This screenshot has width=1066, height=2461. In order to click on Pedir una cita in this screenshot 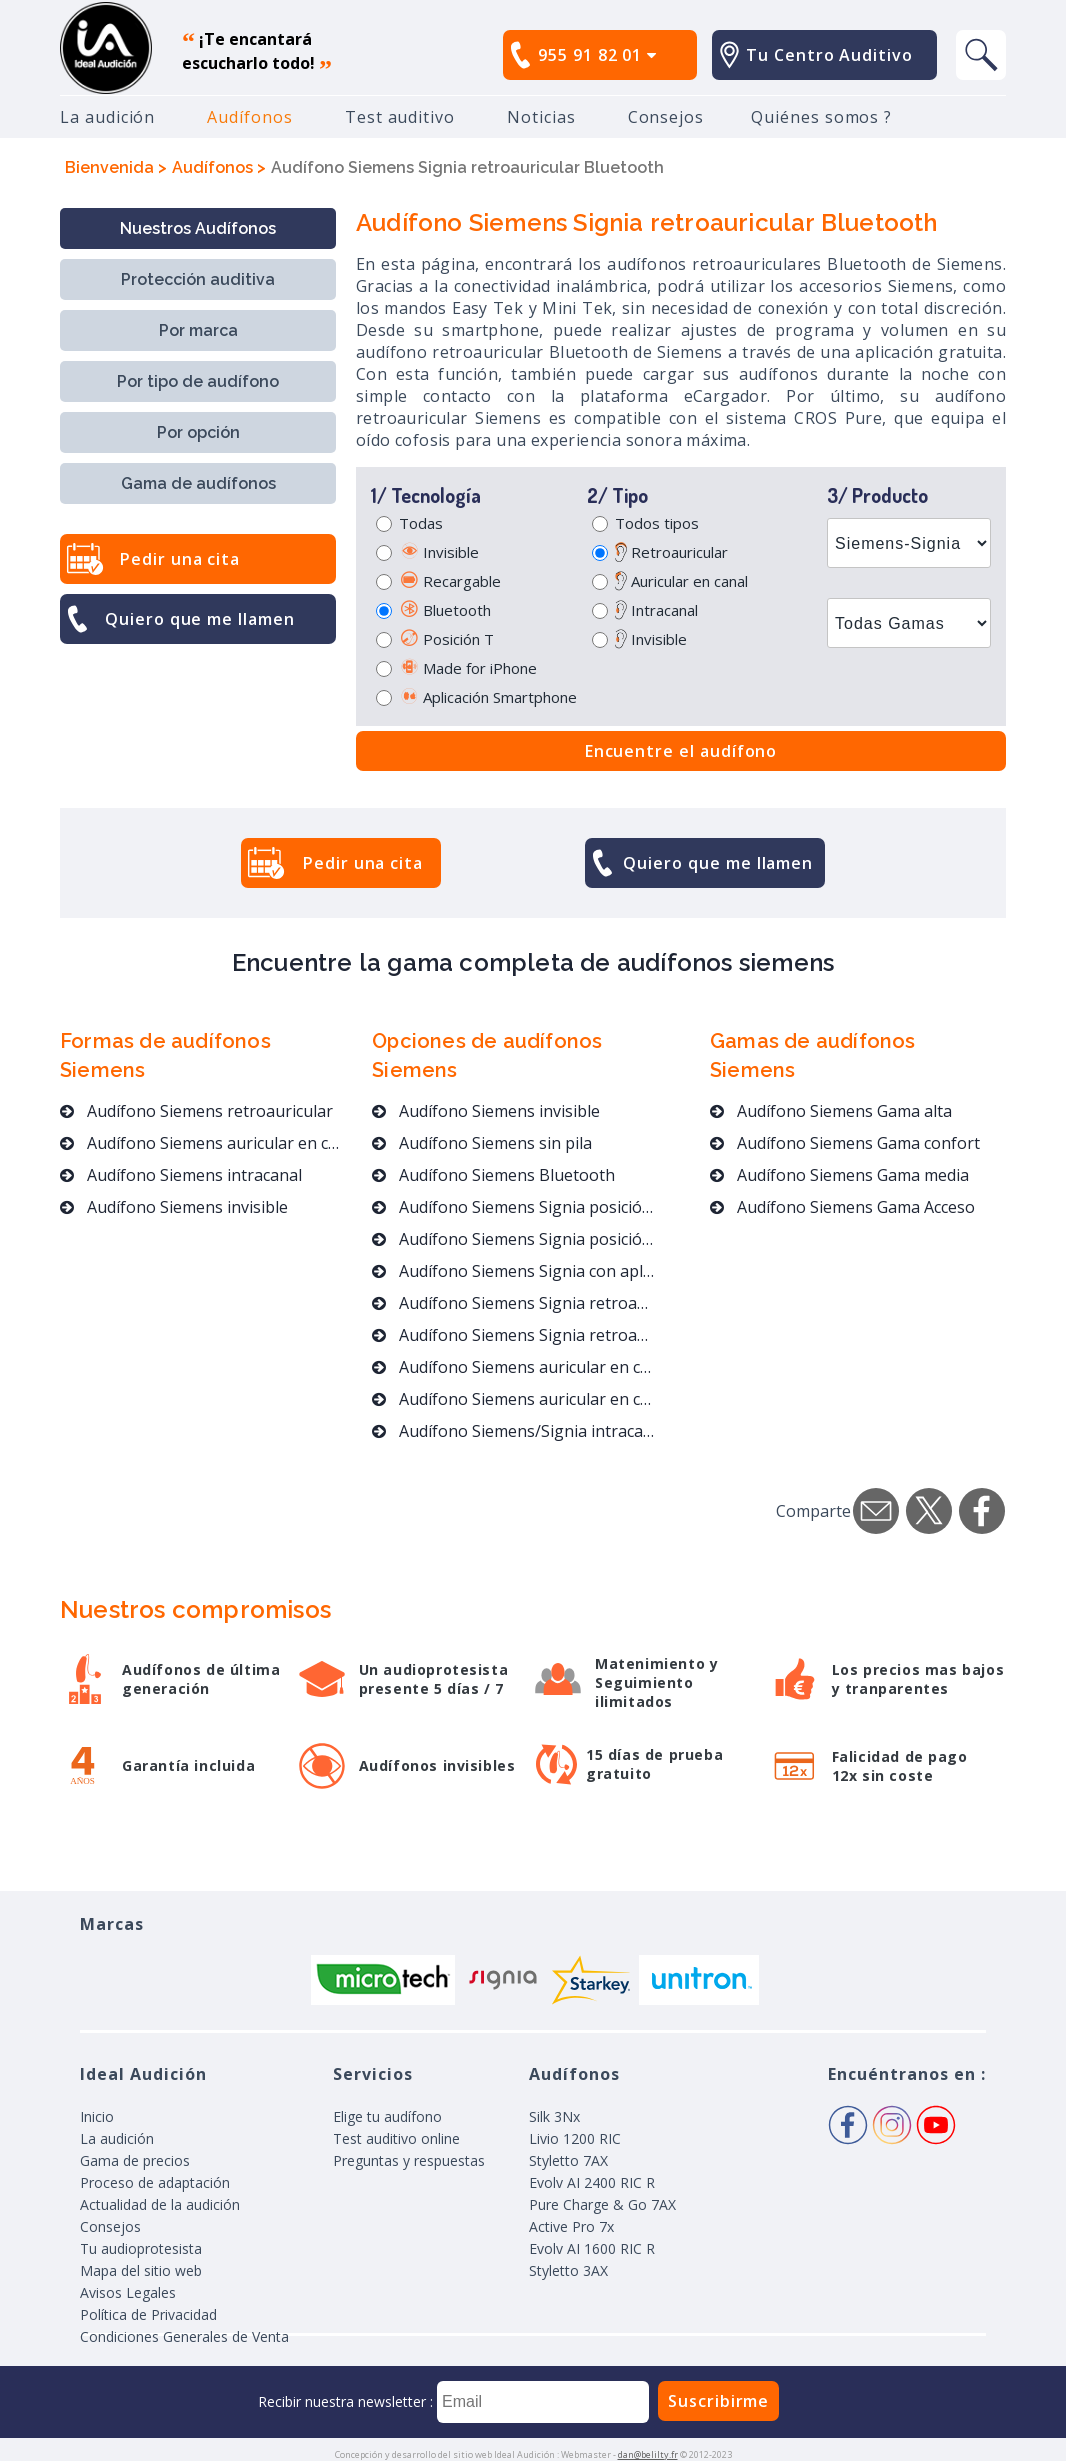, I will do `click(180, 559)`.